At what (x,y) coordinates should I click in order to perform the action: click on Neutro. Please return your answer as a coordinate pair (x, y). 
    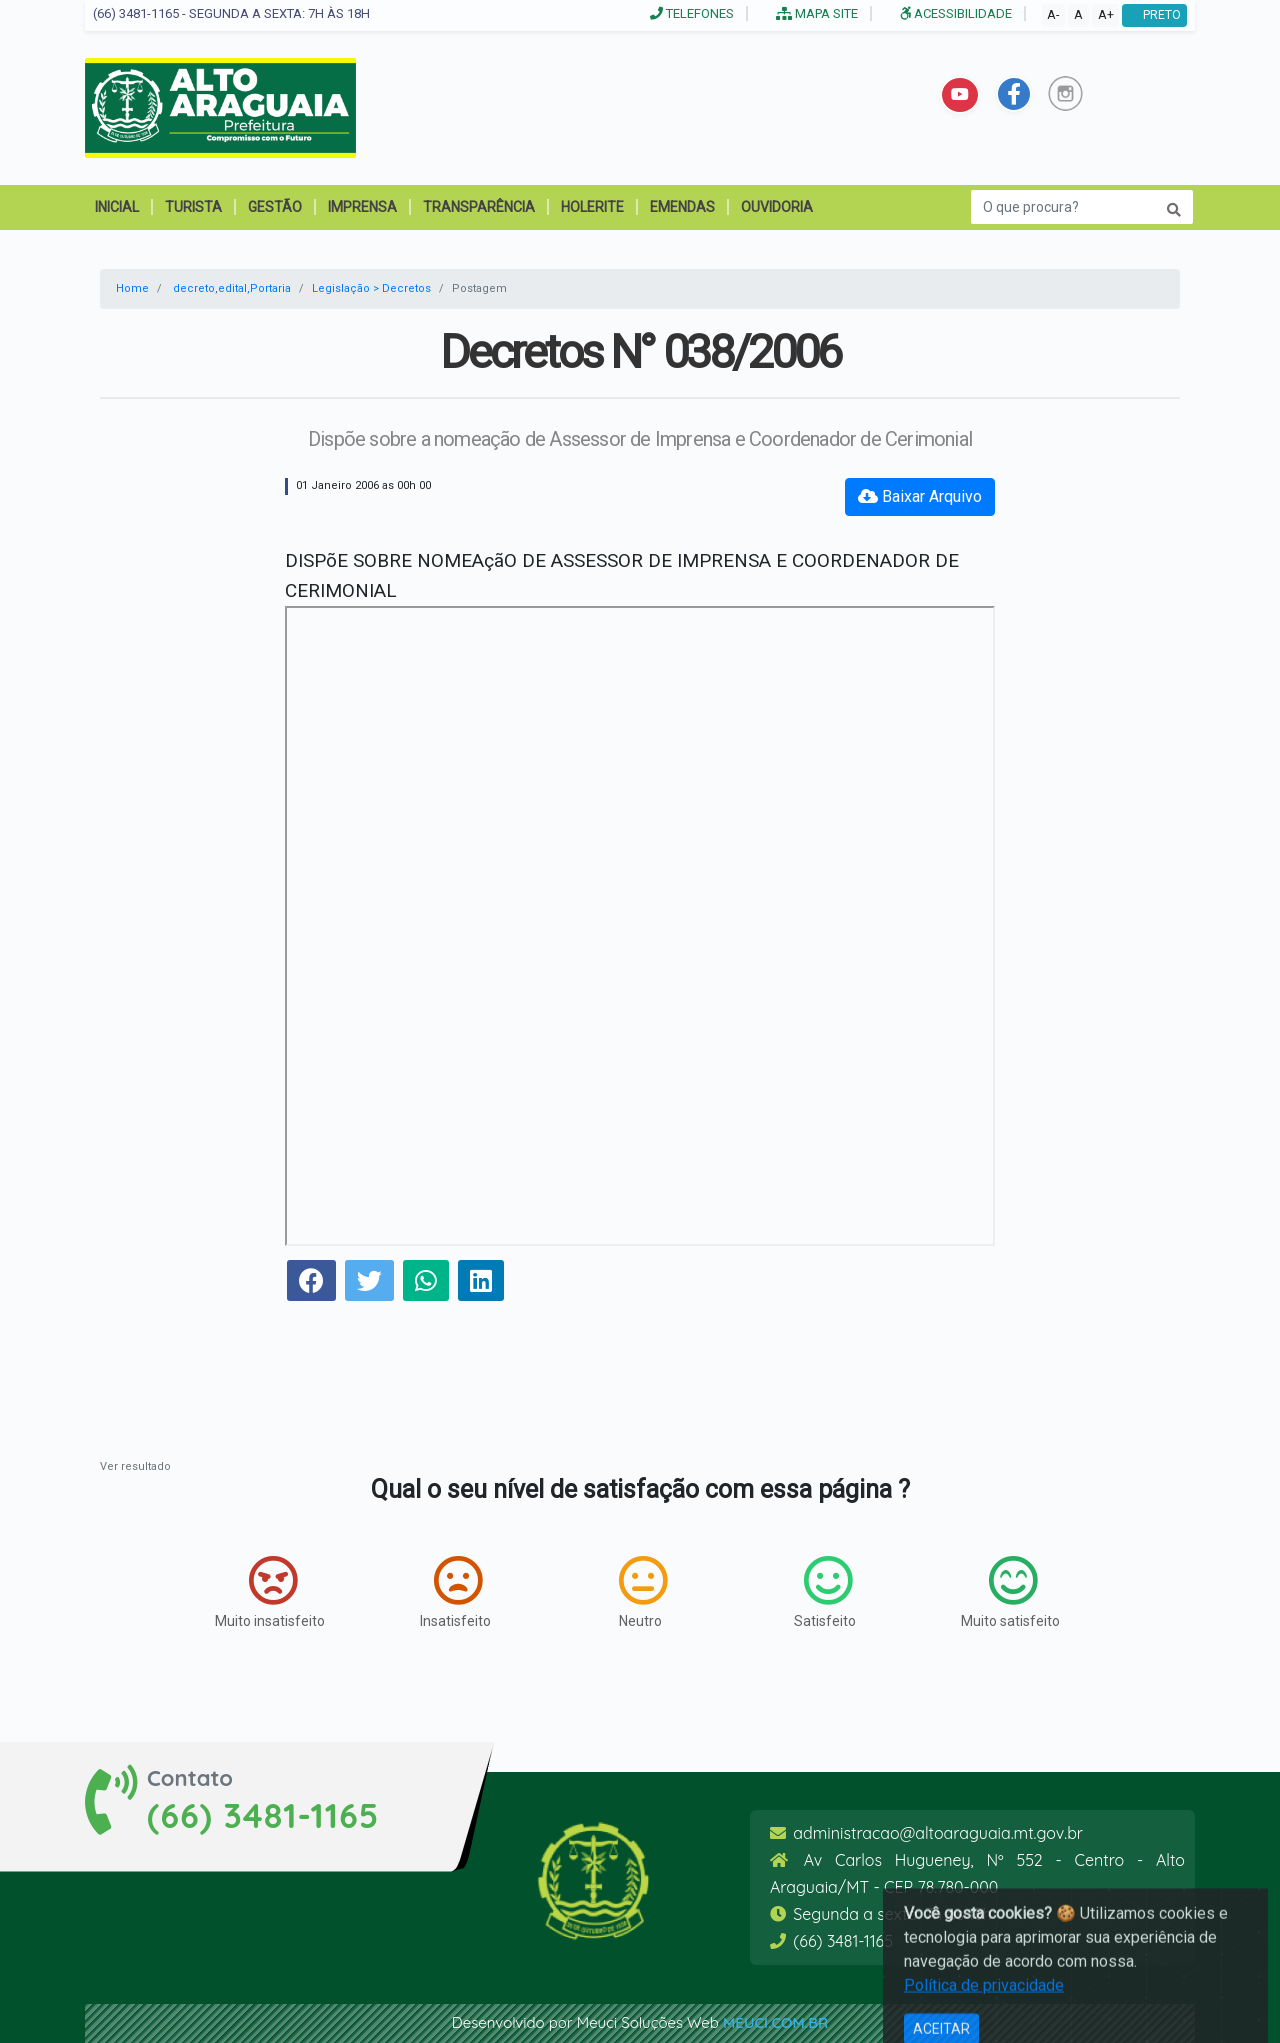
    Looking at the image, I should click on (643, 1592).